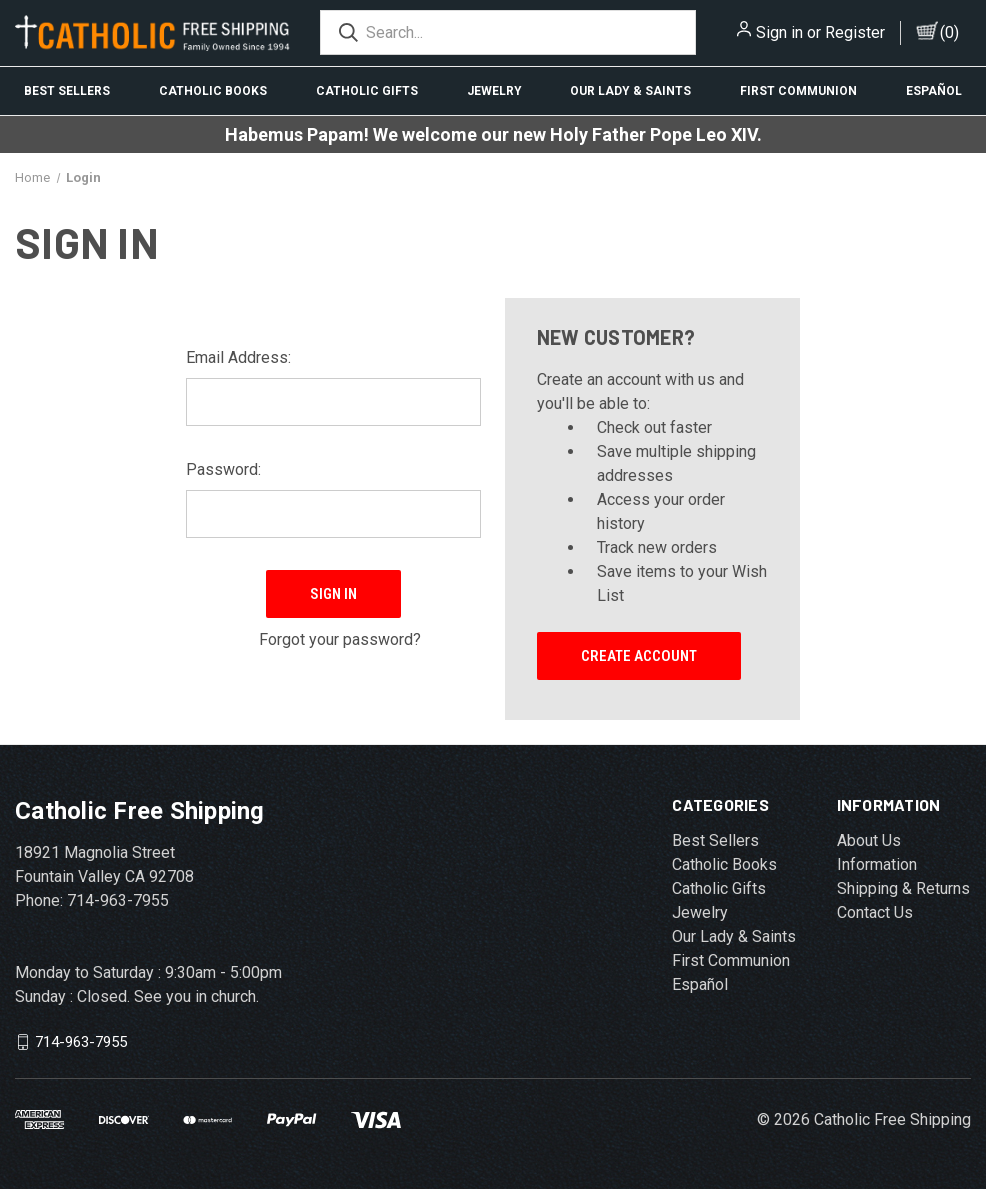 The image size is (986, 1189). What do you see at coordinates (700, 984) in the screenshot?
I see `Español` at bounding box center [700, 984].